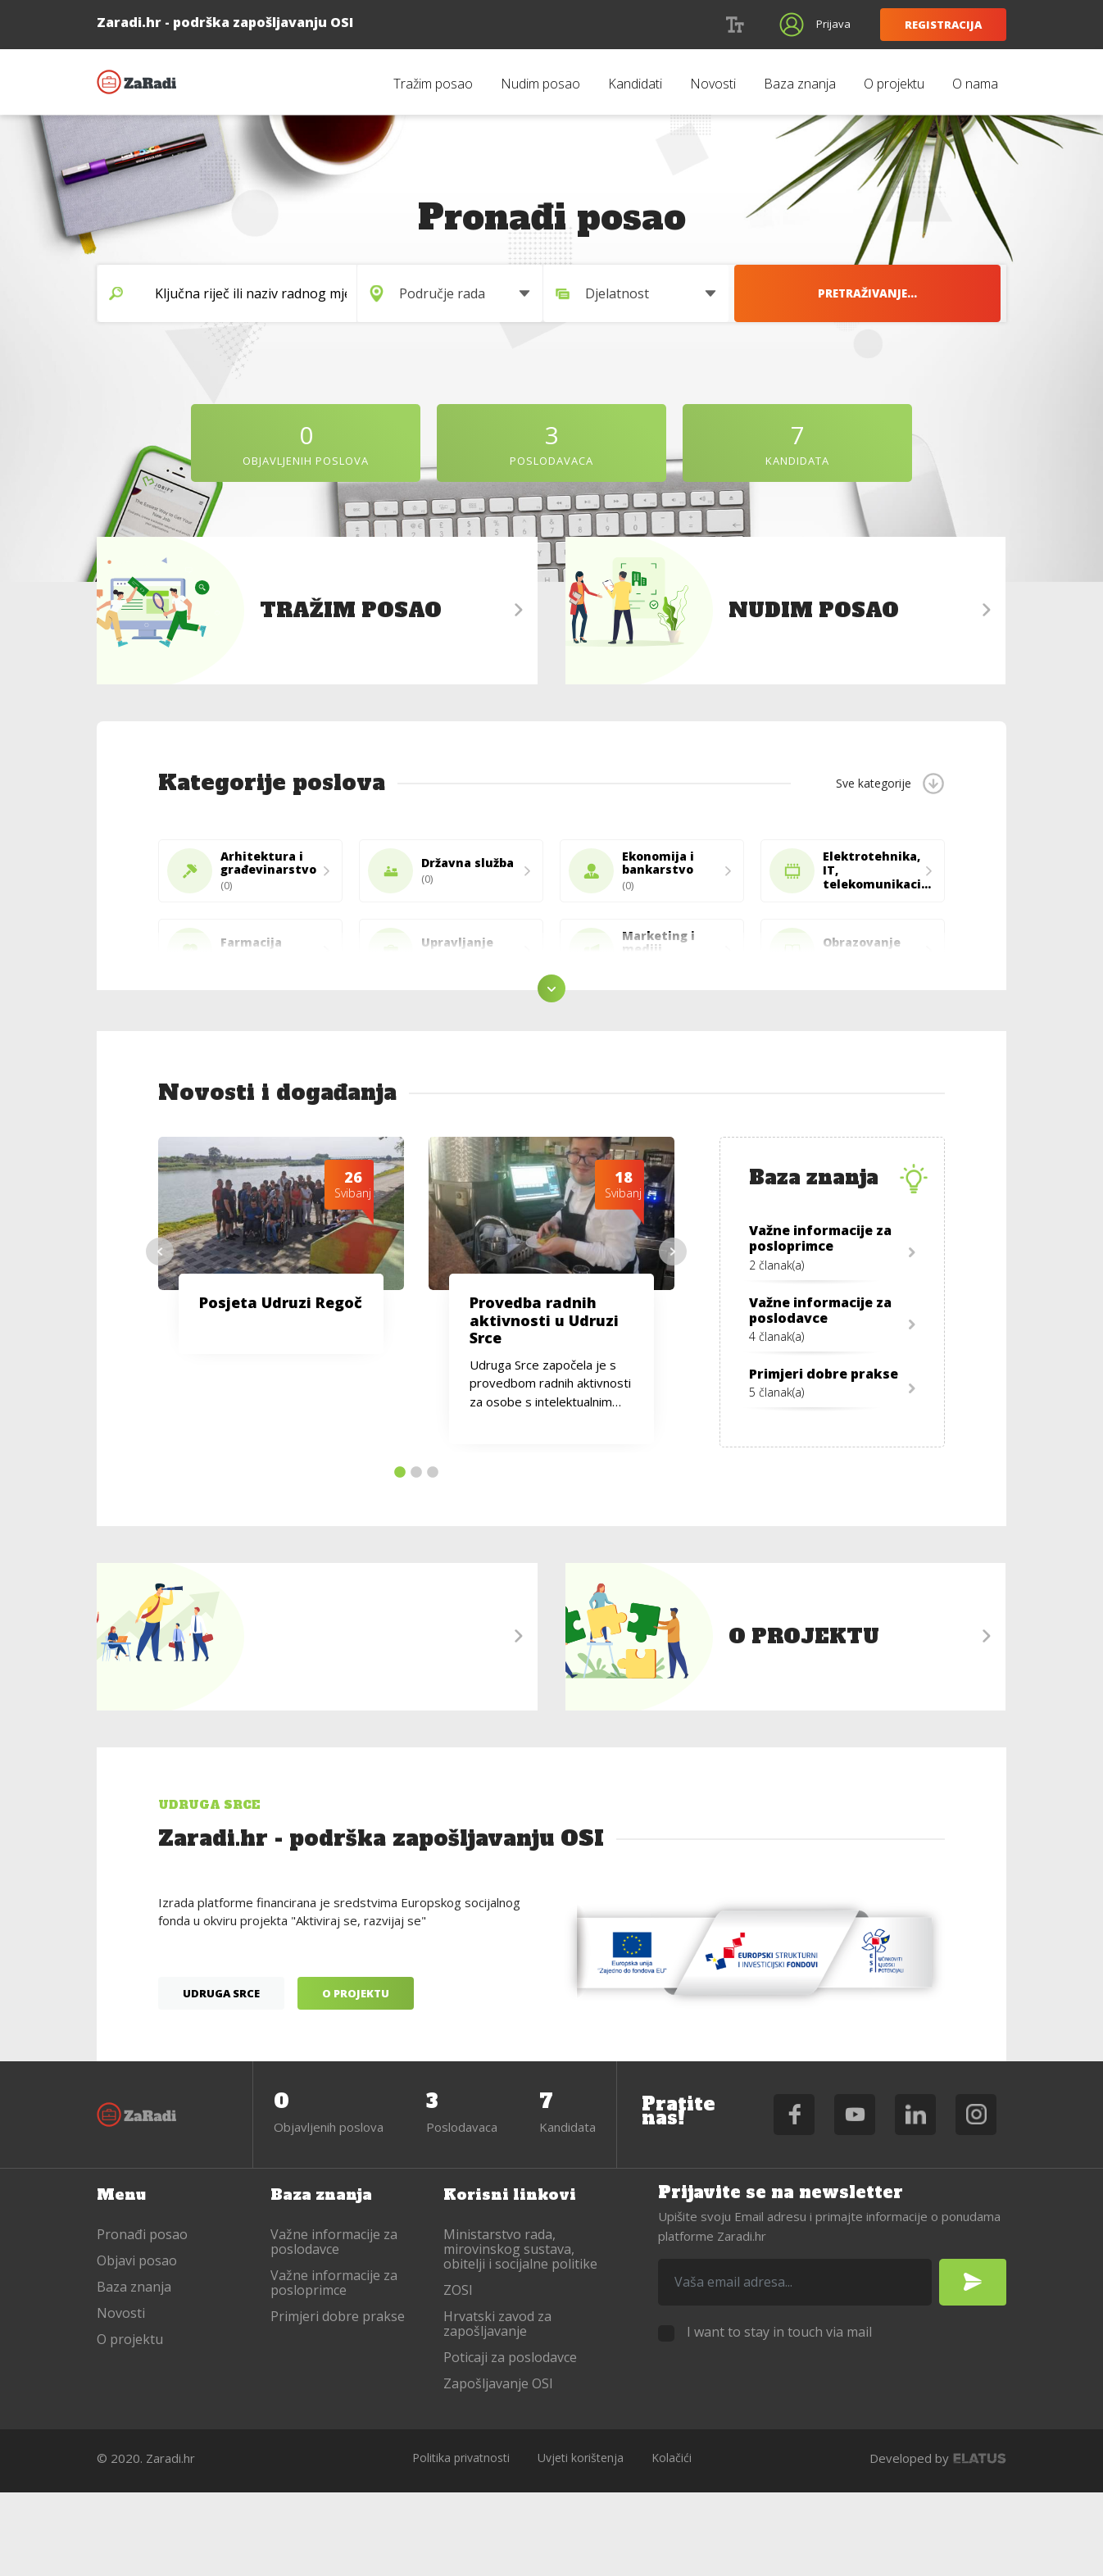 Image resolution: width=1103 pixels, height=2576 pixels. I want to click on O projektu, so click(894, 84).